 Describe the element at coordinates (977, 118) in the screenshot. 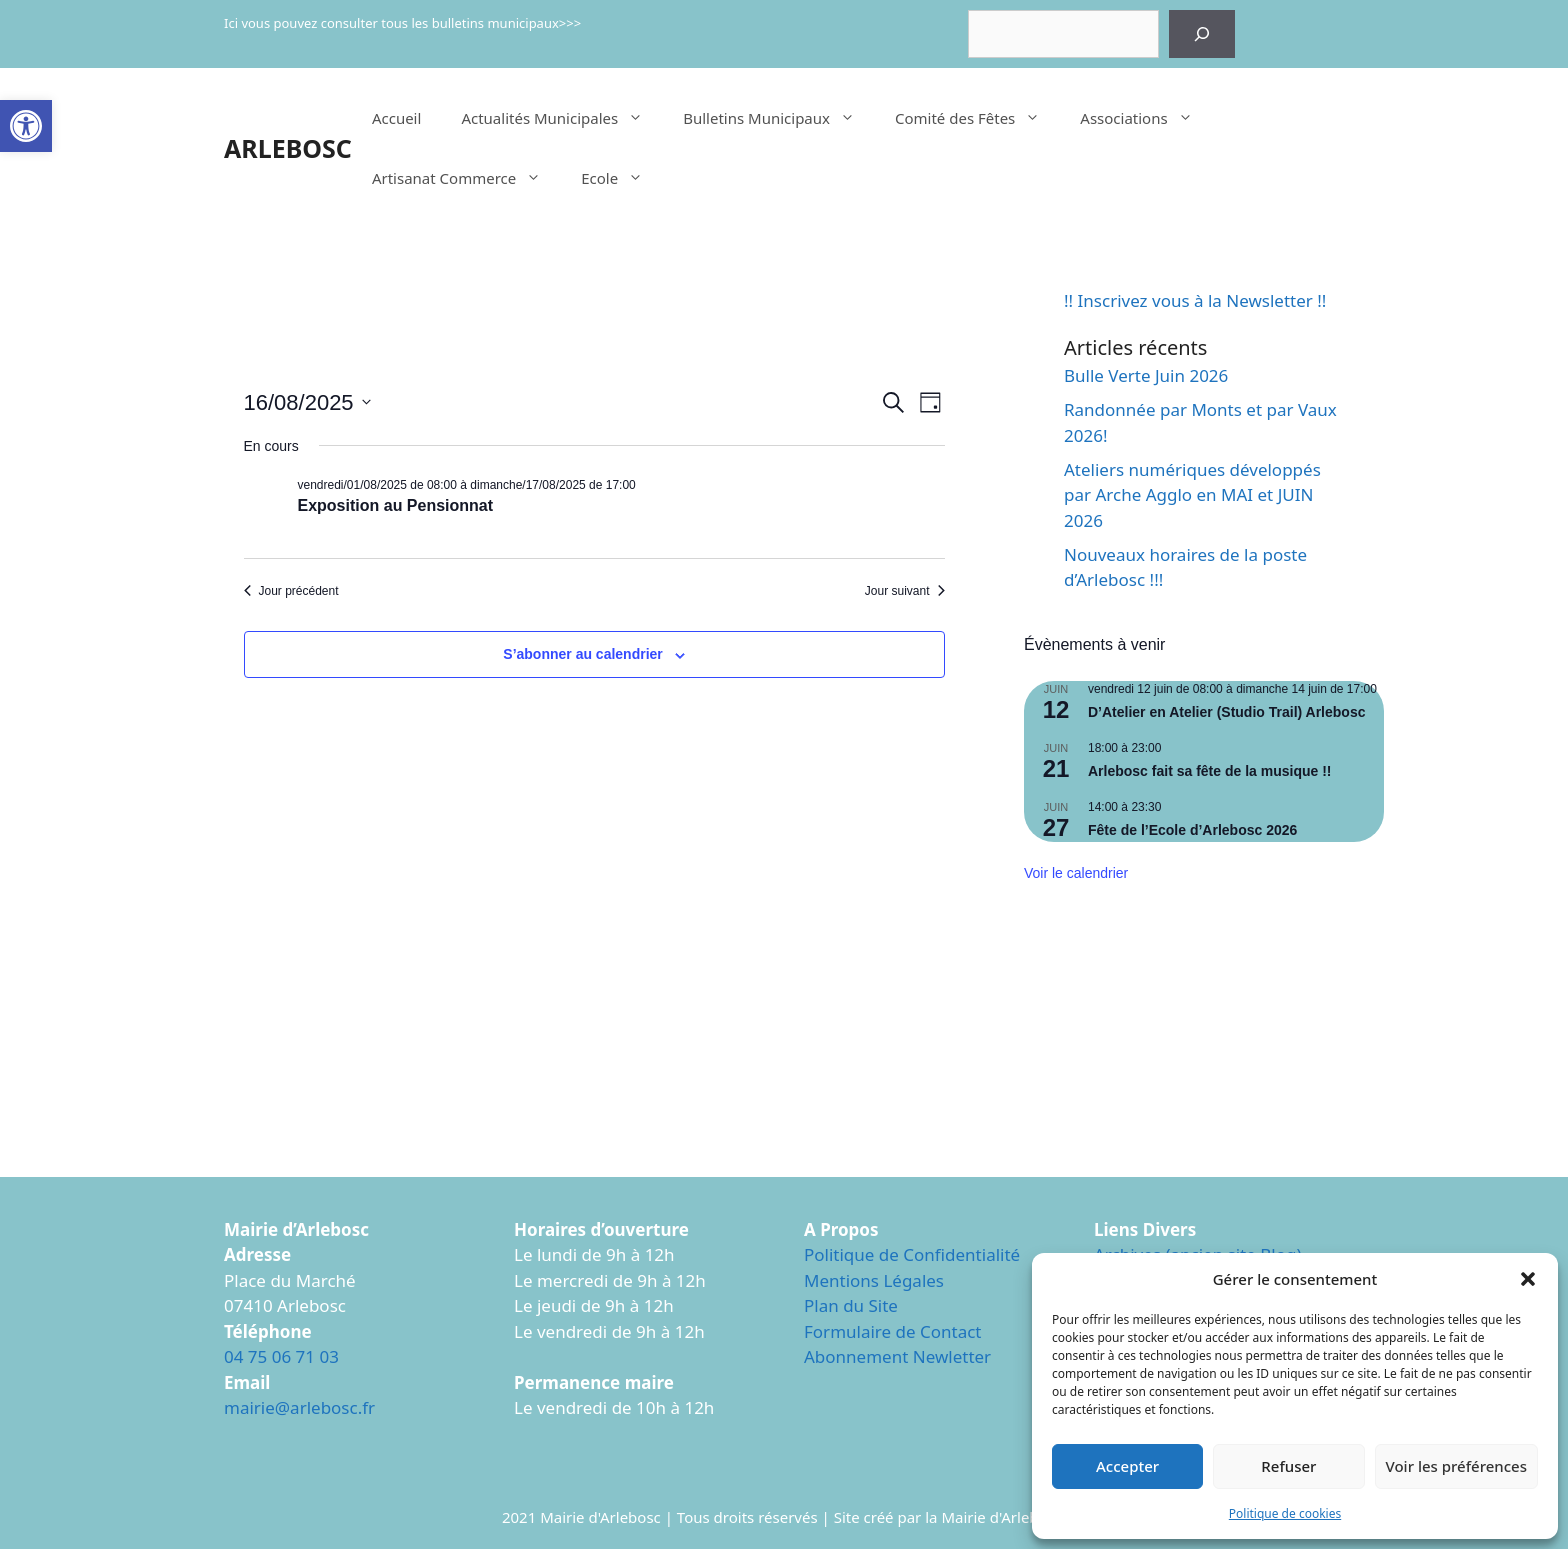

I see `Comité des Fêtes` at that location.